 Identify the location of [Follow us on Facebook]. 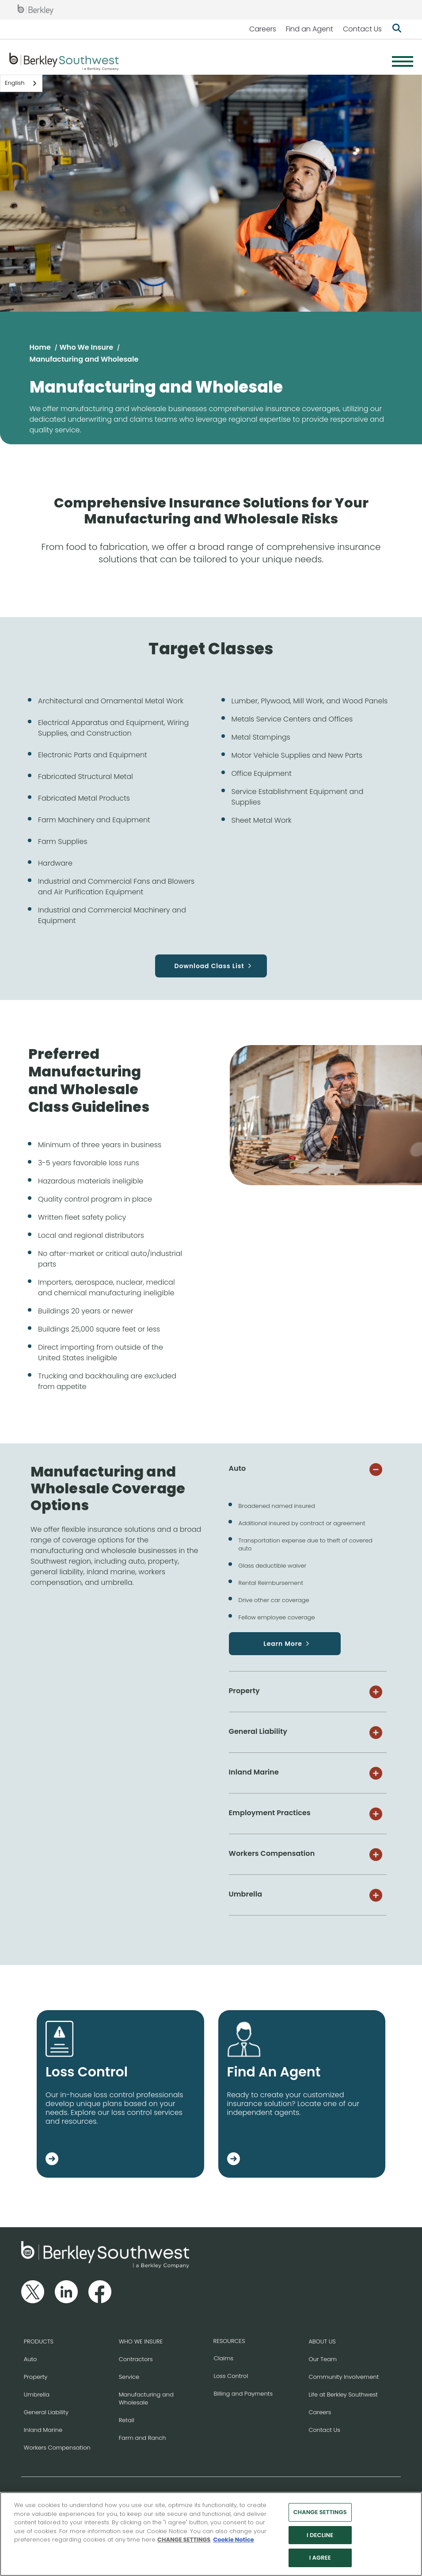
(100, 2292).